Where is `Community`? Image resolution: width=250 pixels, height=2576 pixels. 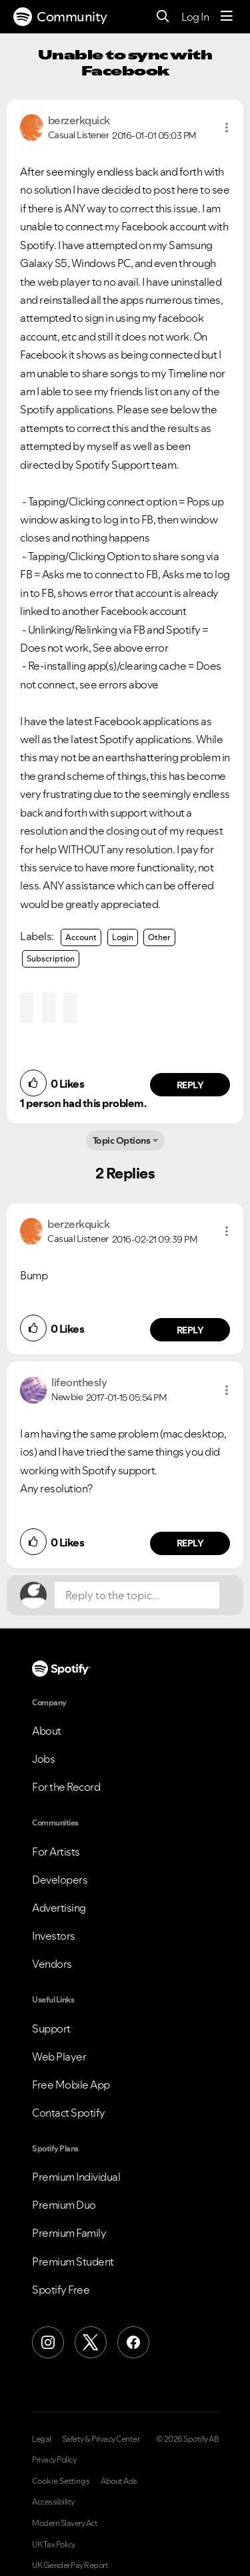 Community is located at coordinates (60, 16).